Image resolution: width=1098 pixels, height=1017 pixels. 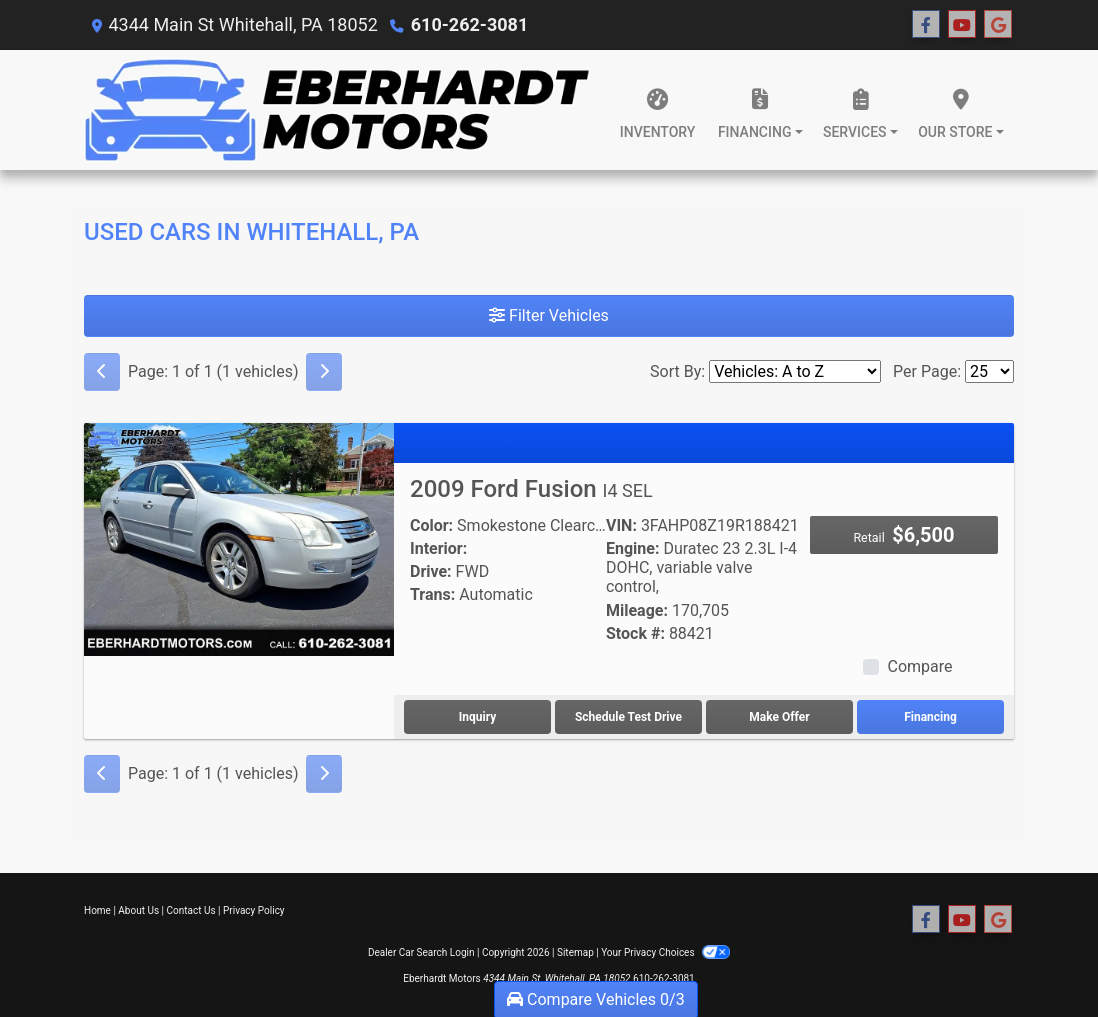 What do you see at coordinates (665, 952) in the screenshot?
I see `Your Privacy Choices` at bounding box center [665, 952].